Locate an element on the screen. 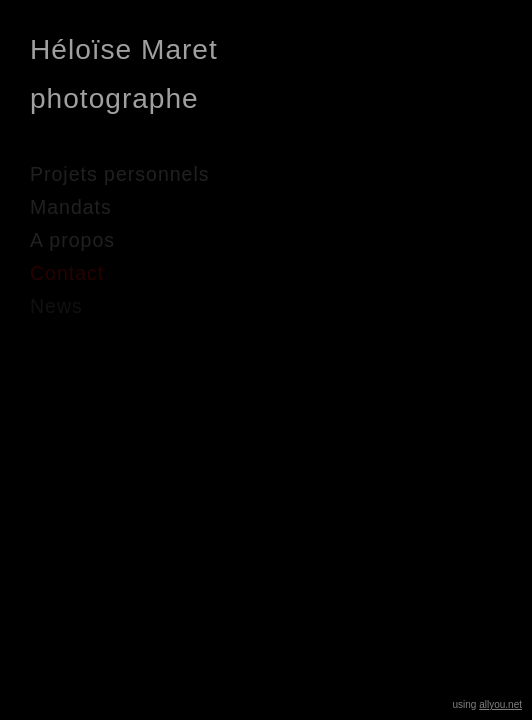 The image size is (532, 720). Mandats is located at coordinates (71, 207).